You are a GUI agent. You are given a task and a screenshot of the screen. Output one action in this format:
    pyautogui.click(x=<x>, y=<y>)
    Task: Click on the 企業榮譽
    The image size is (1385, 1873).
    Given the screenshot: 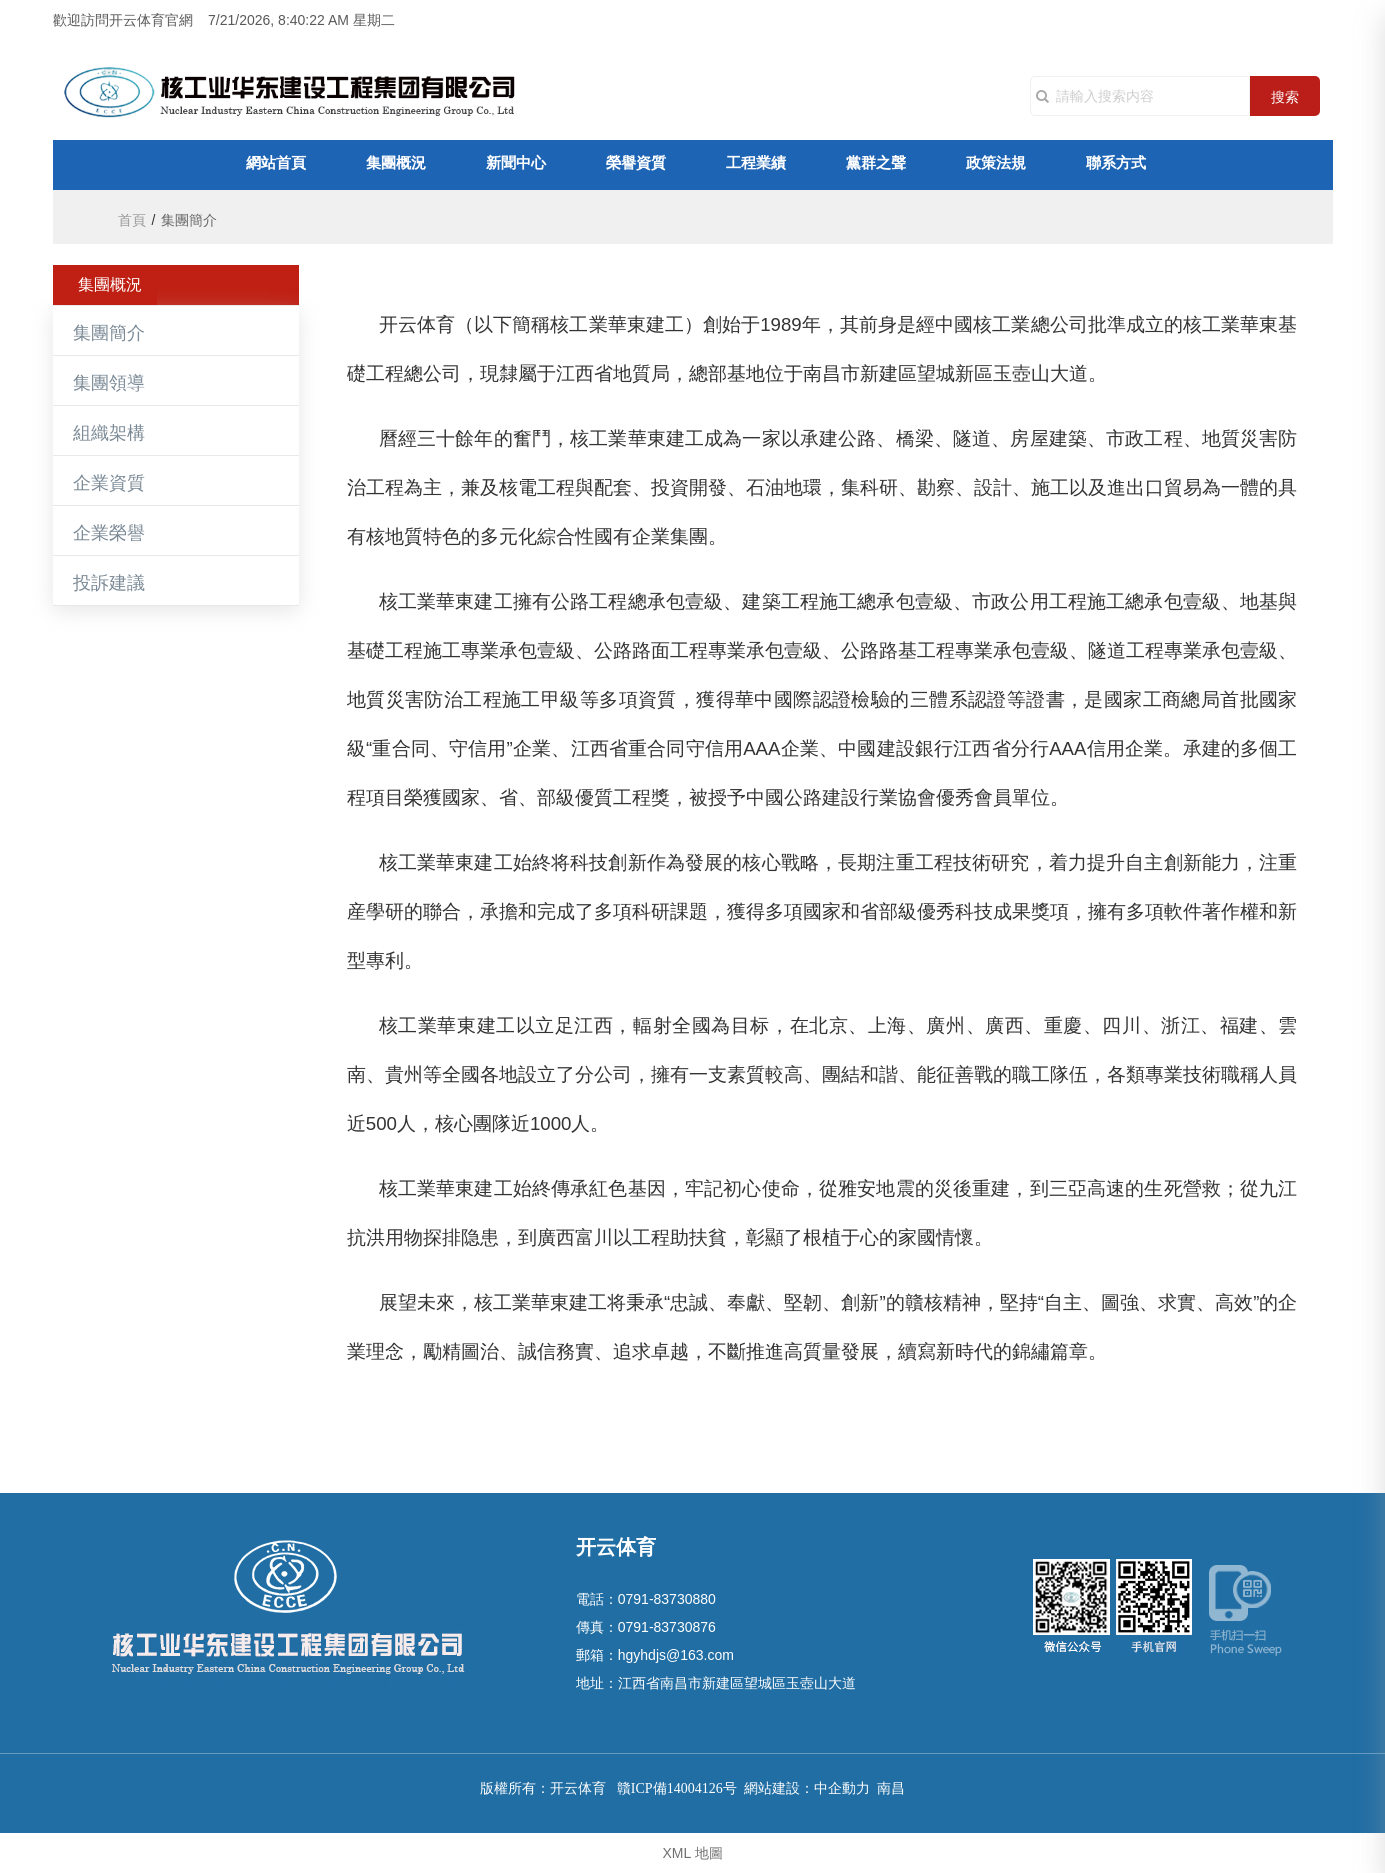 What is the action you would take?
    pyautogui.click(x=109, y=533)
    